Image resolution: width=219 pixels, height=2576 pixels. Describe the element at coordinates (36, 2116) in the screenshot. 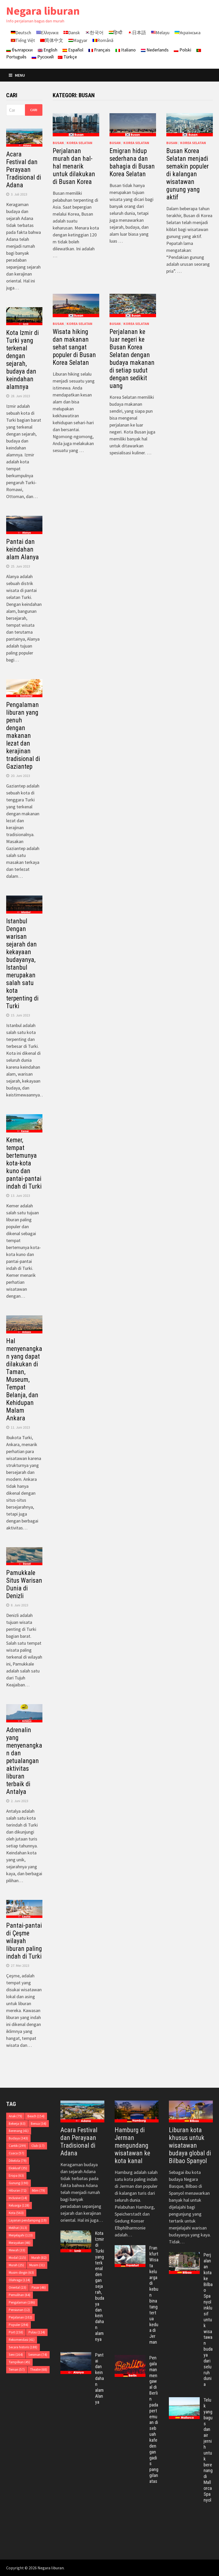

I see `Beach [Beach (154 item)]` at that location.